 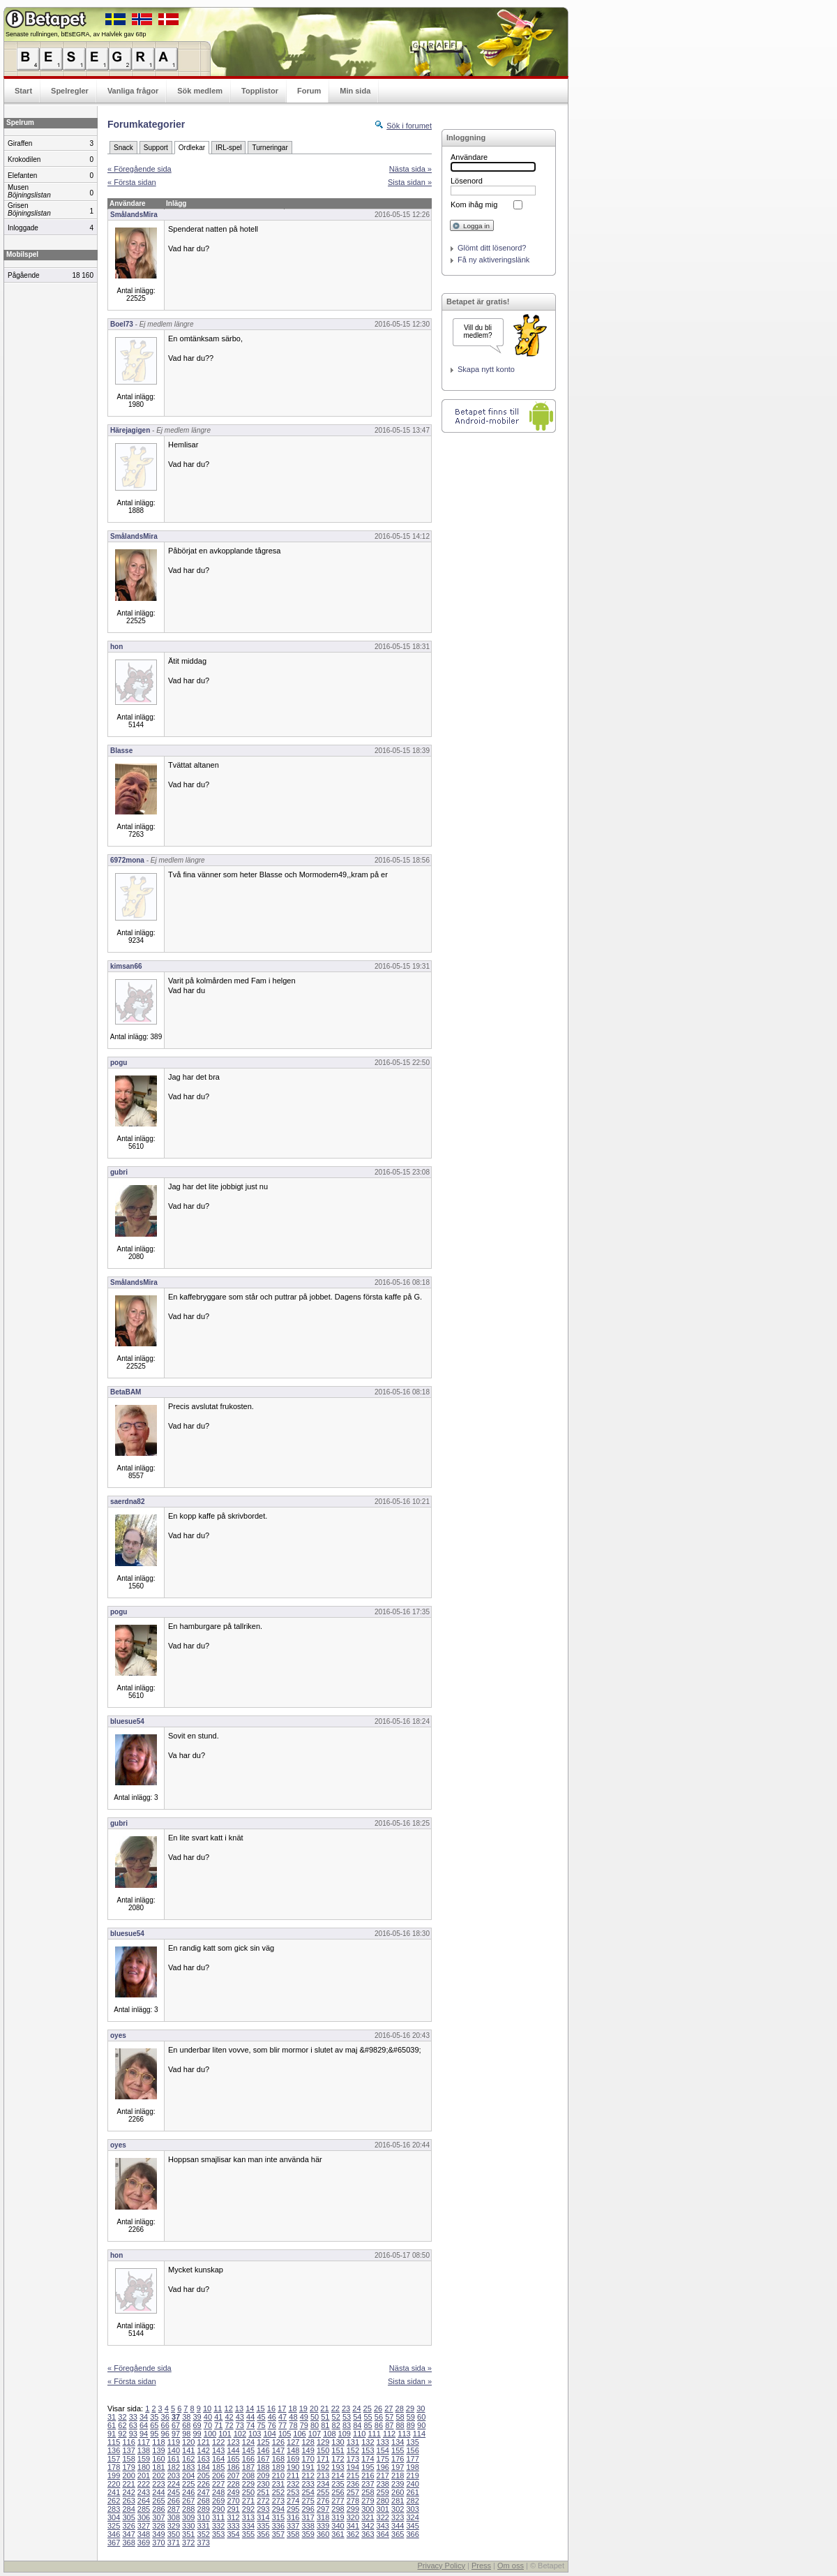 I want to click on 281, so click(x=397, y=2500).